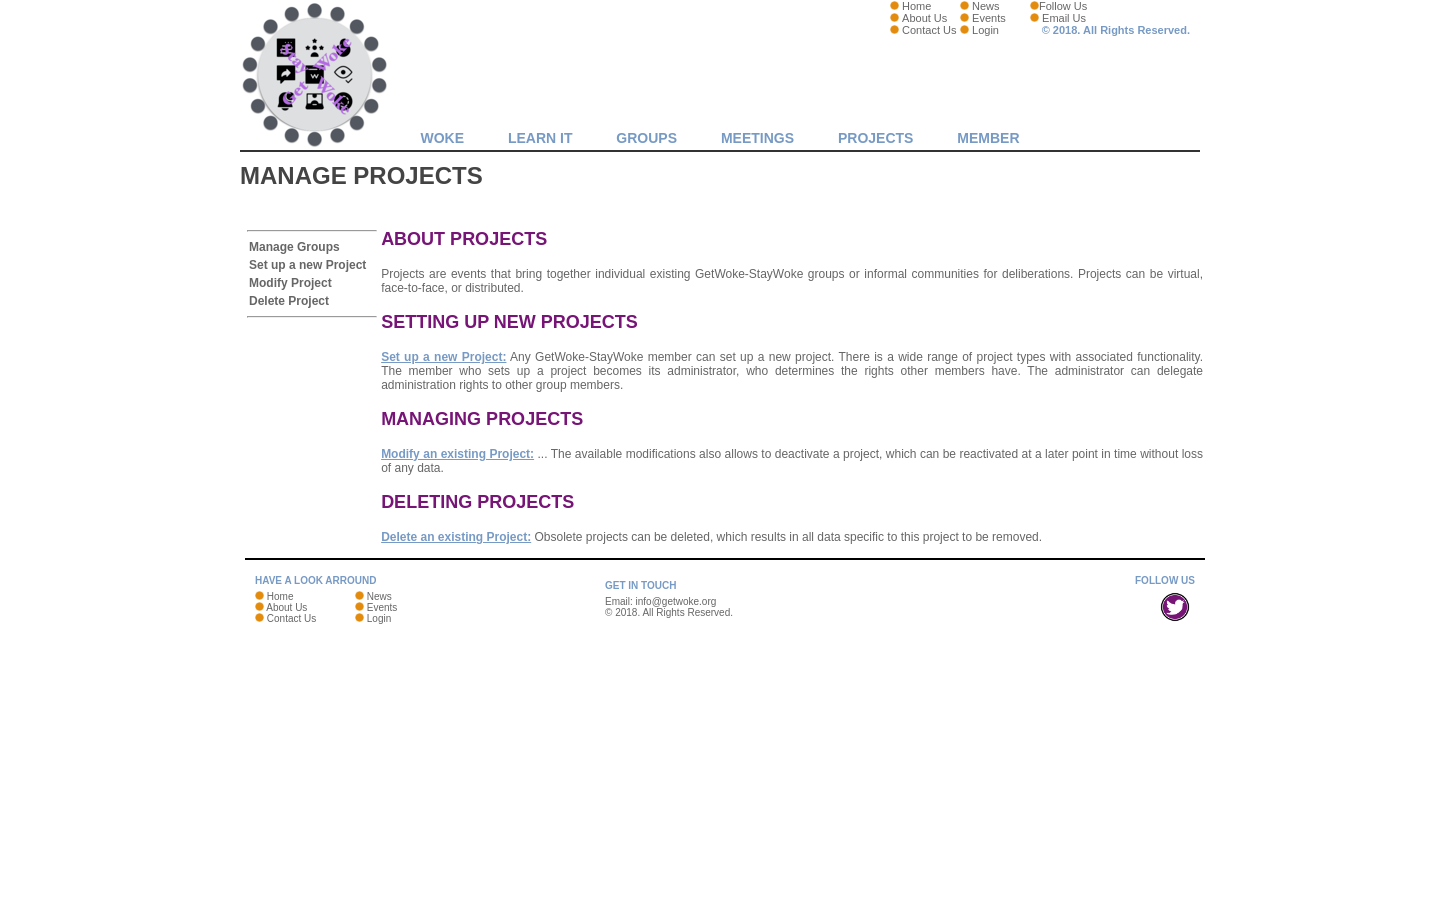 This screenshot has width=1440, height=922. What do you see at coordinates (307, 265) in the screenshot?
I see `Set up a new Project` at bounding box center [307, 265].